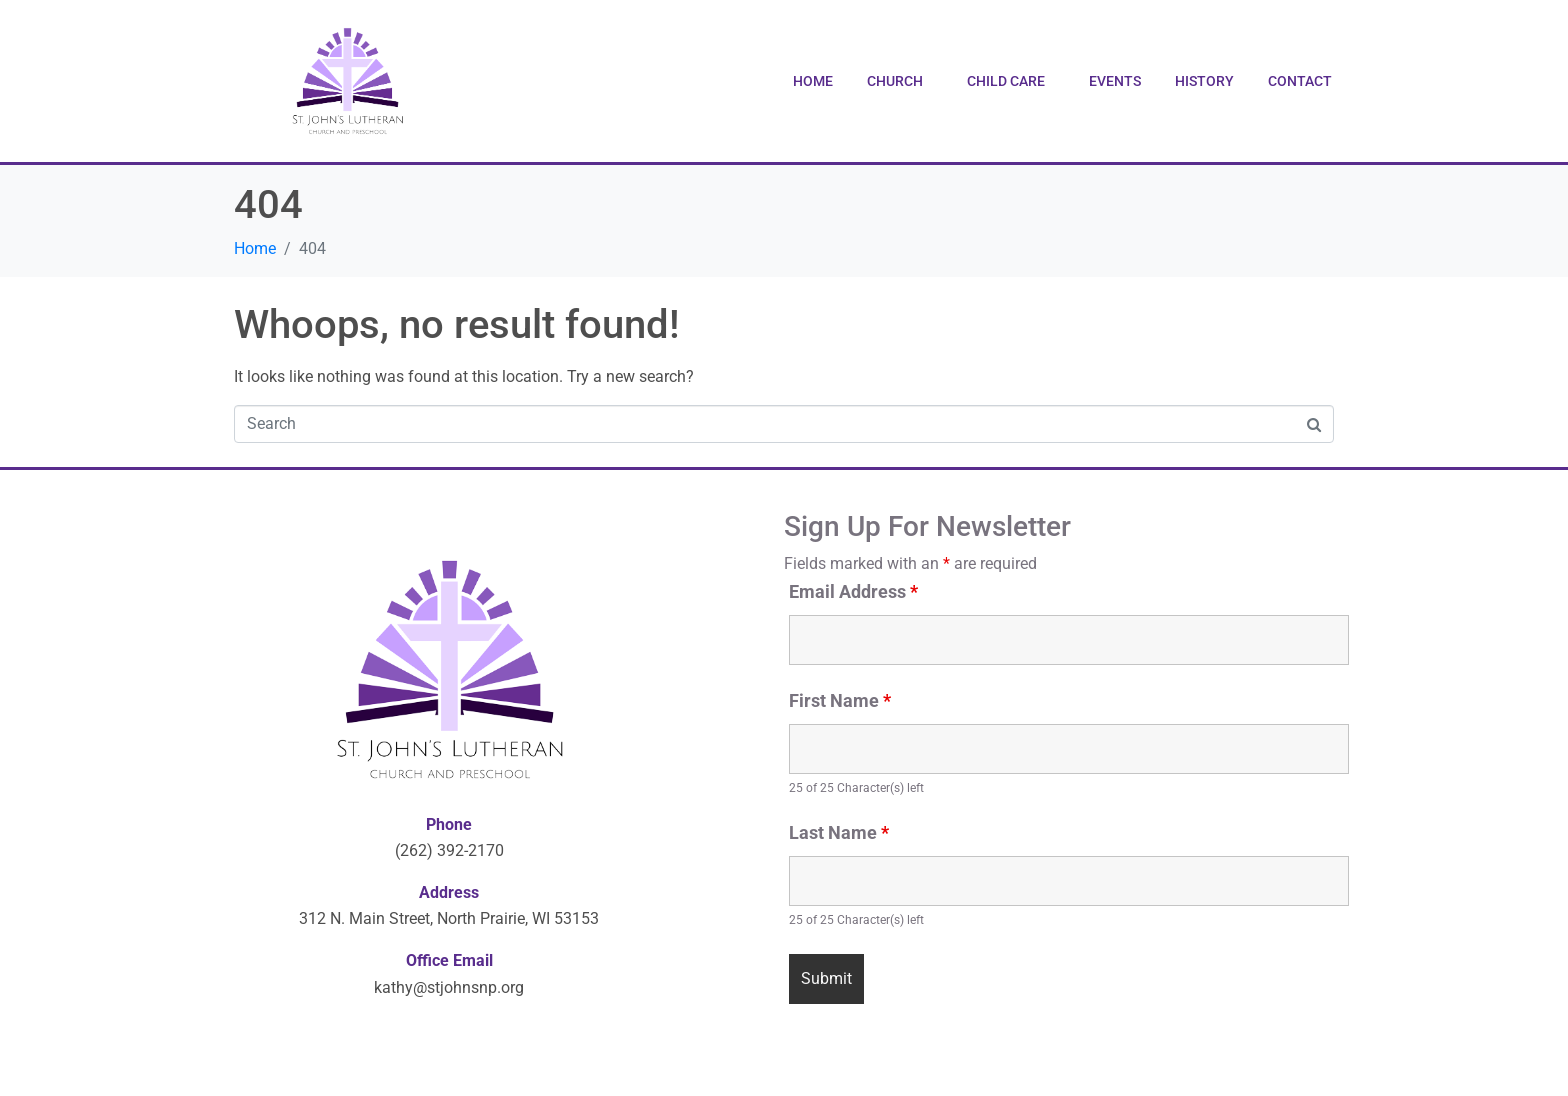  Describe the element at coordinates (449, 960) in the screenshot. I see `Office Email` at that location.